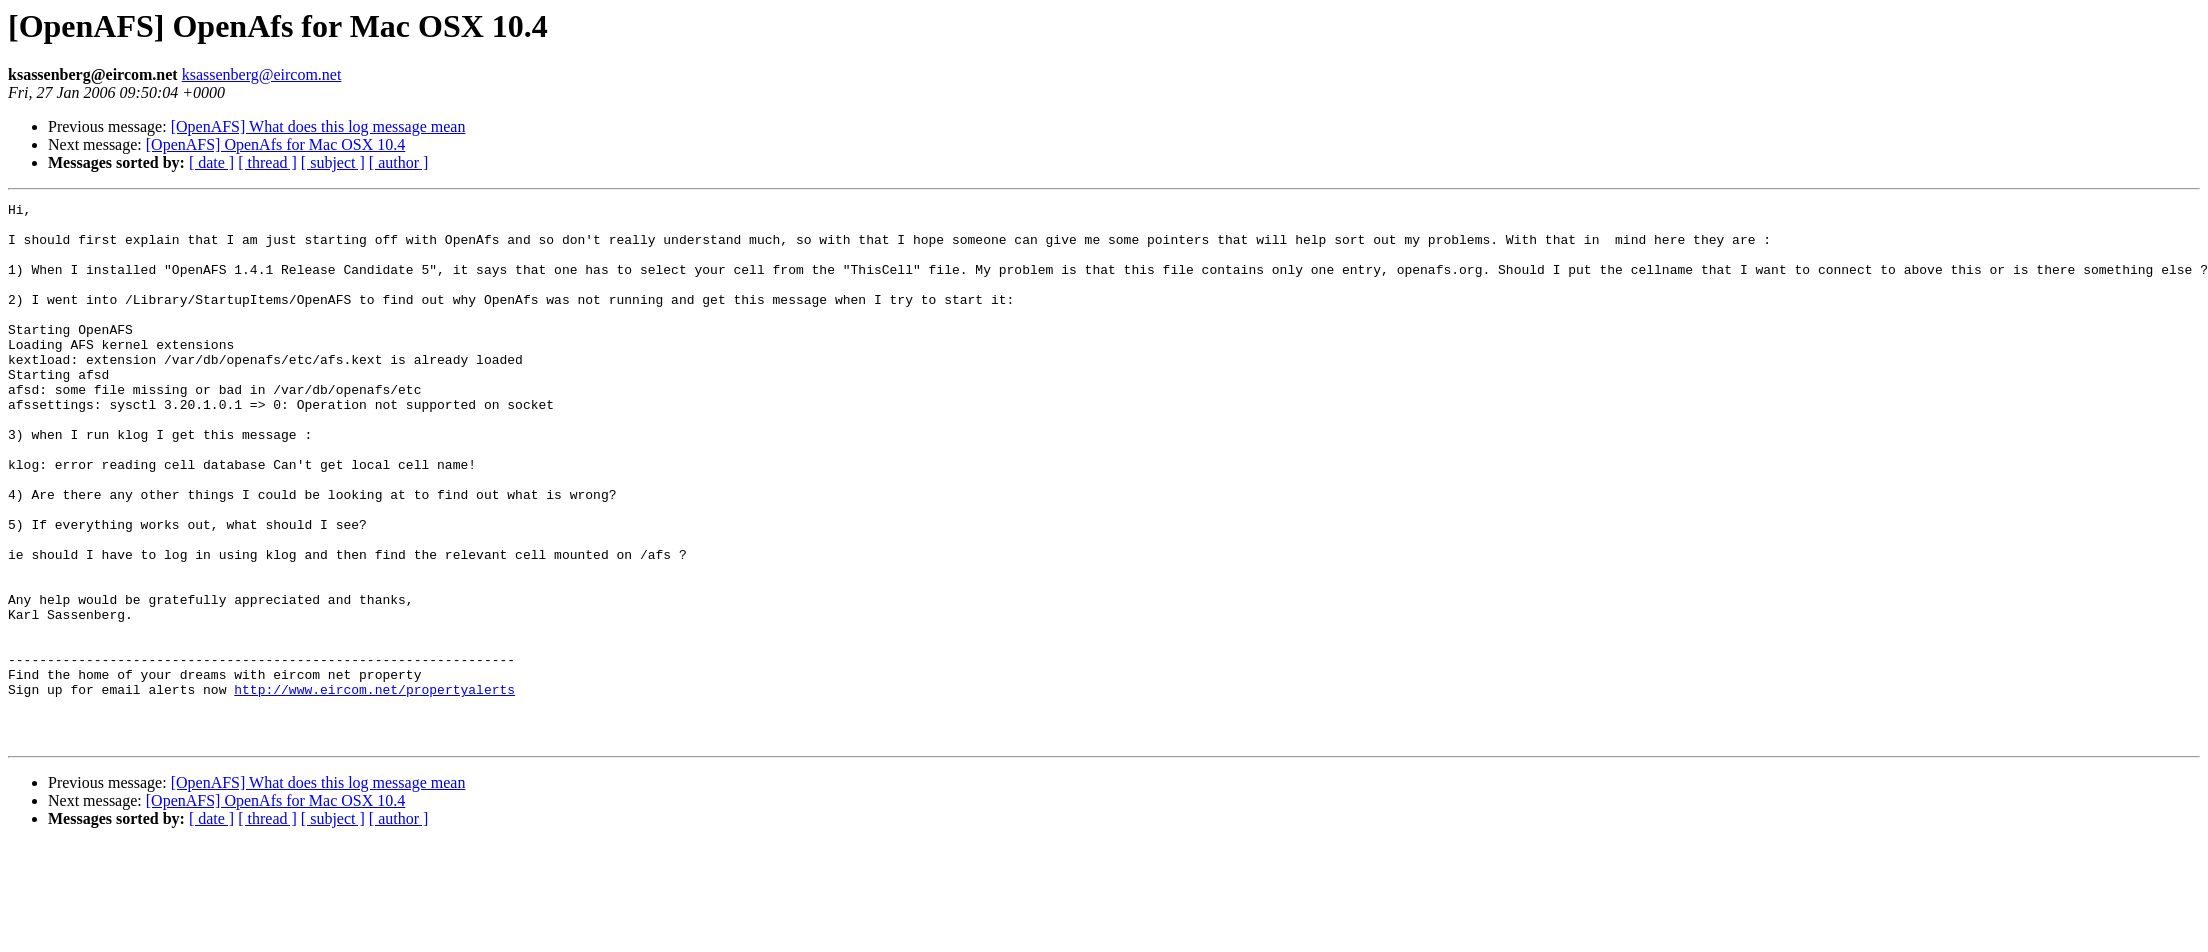 This screenshot has height=952, width=2208. What do you see at coordinates (374, 788) in the screenshot?
I see `http://www.eircom.net/propertyalerts` at bounding box center [374, 788].